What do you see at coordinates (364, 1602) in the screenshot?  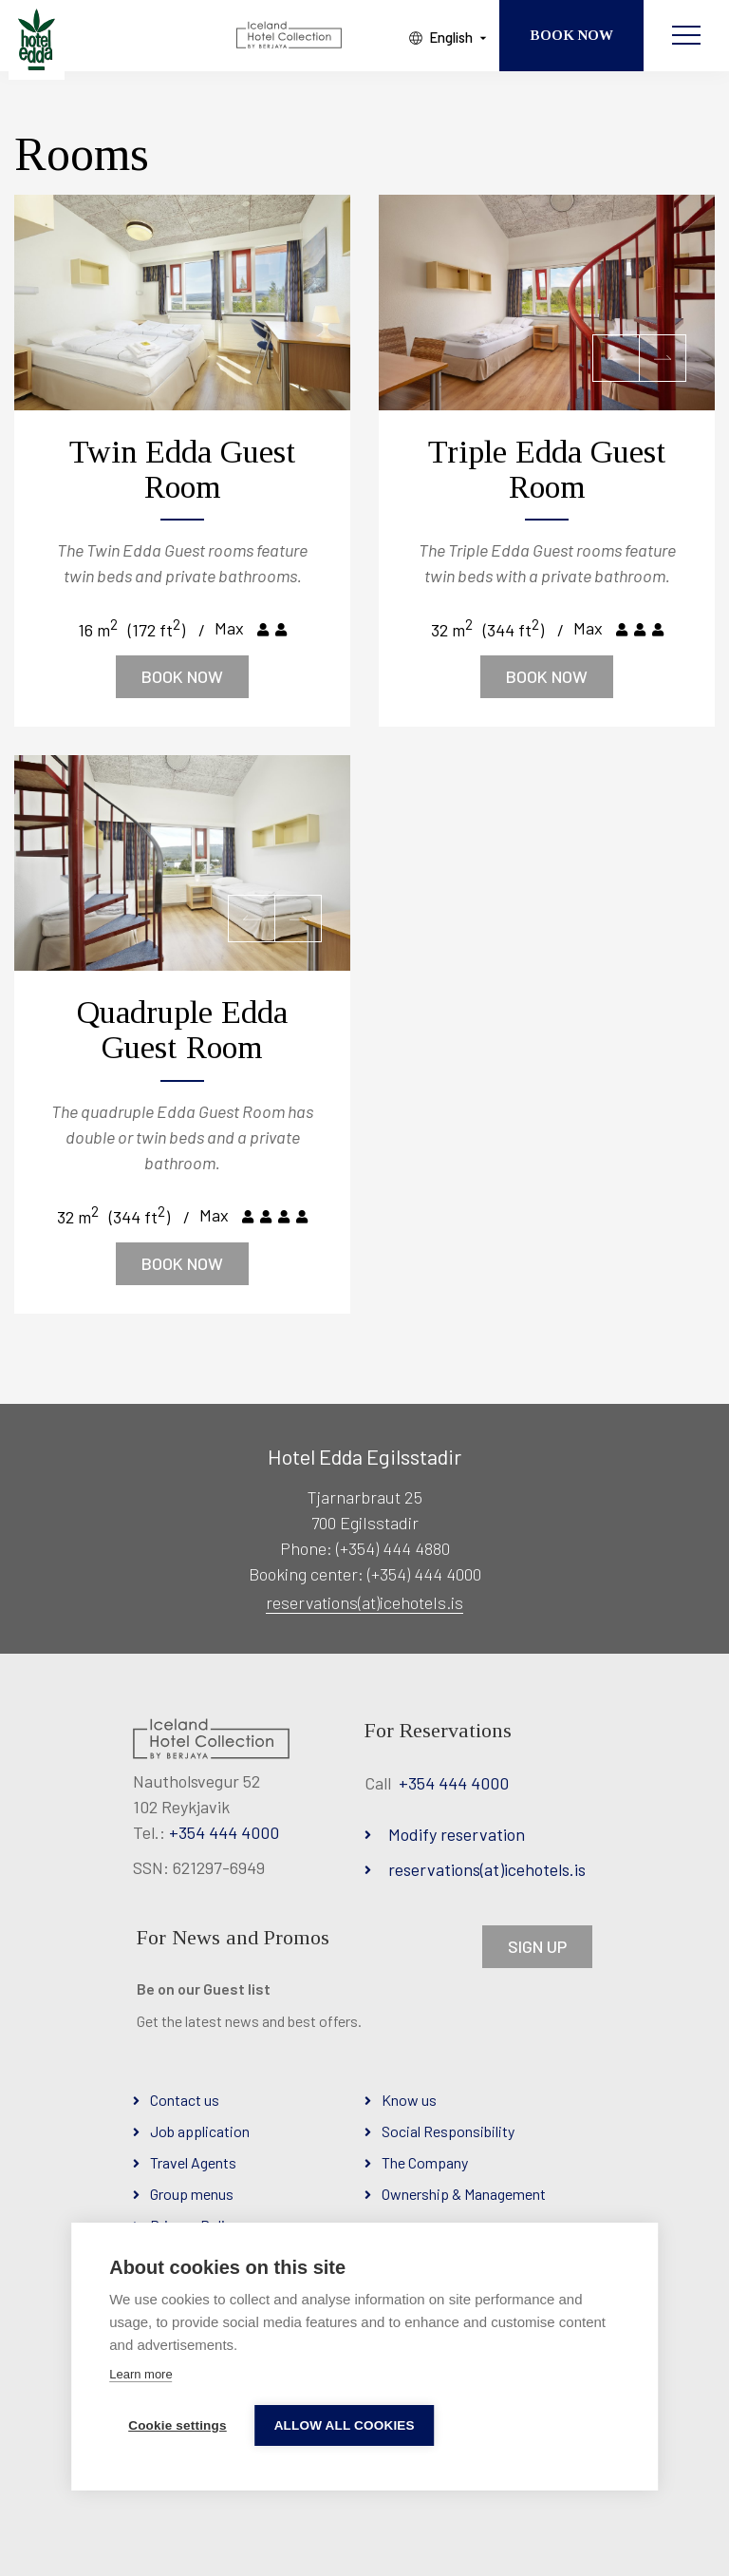 I see `reservations(at)icehotels.is` at bounding box center [364, 1602].